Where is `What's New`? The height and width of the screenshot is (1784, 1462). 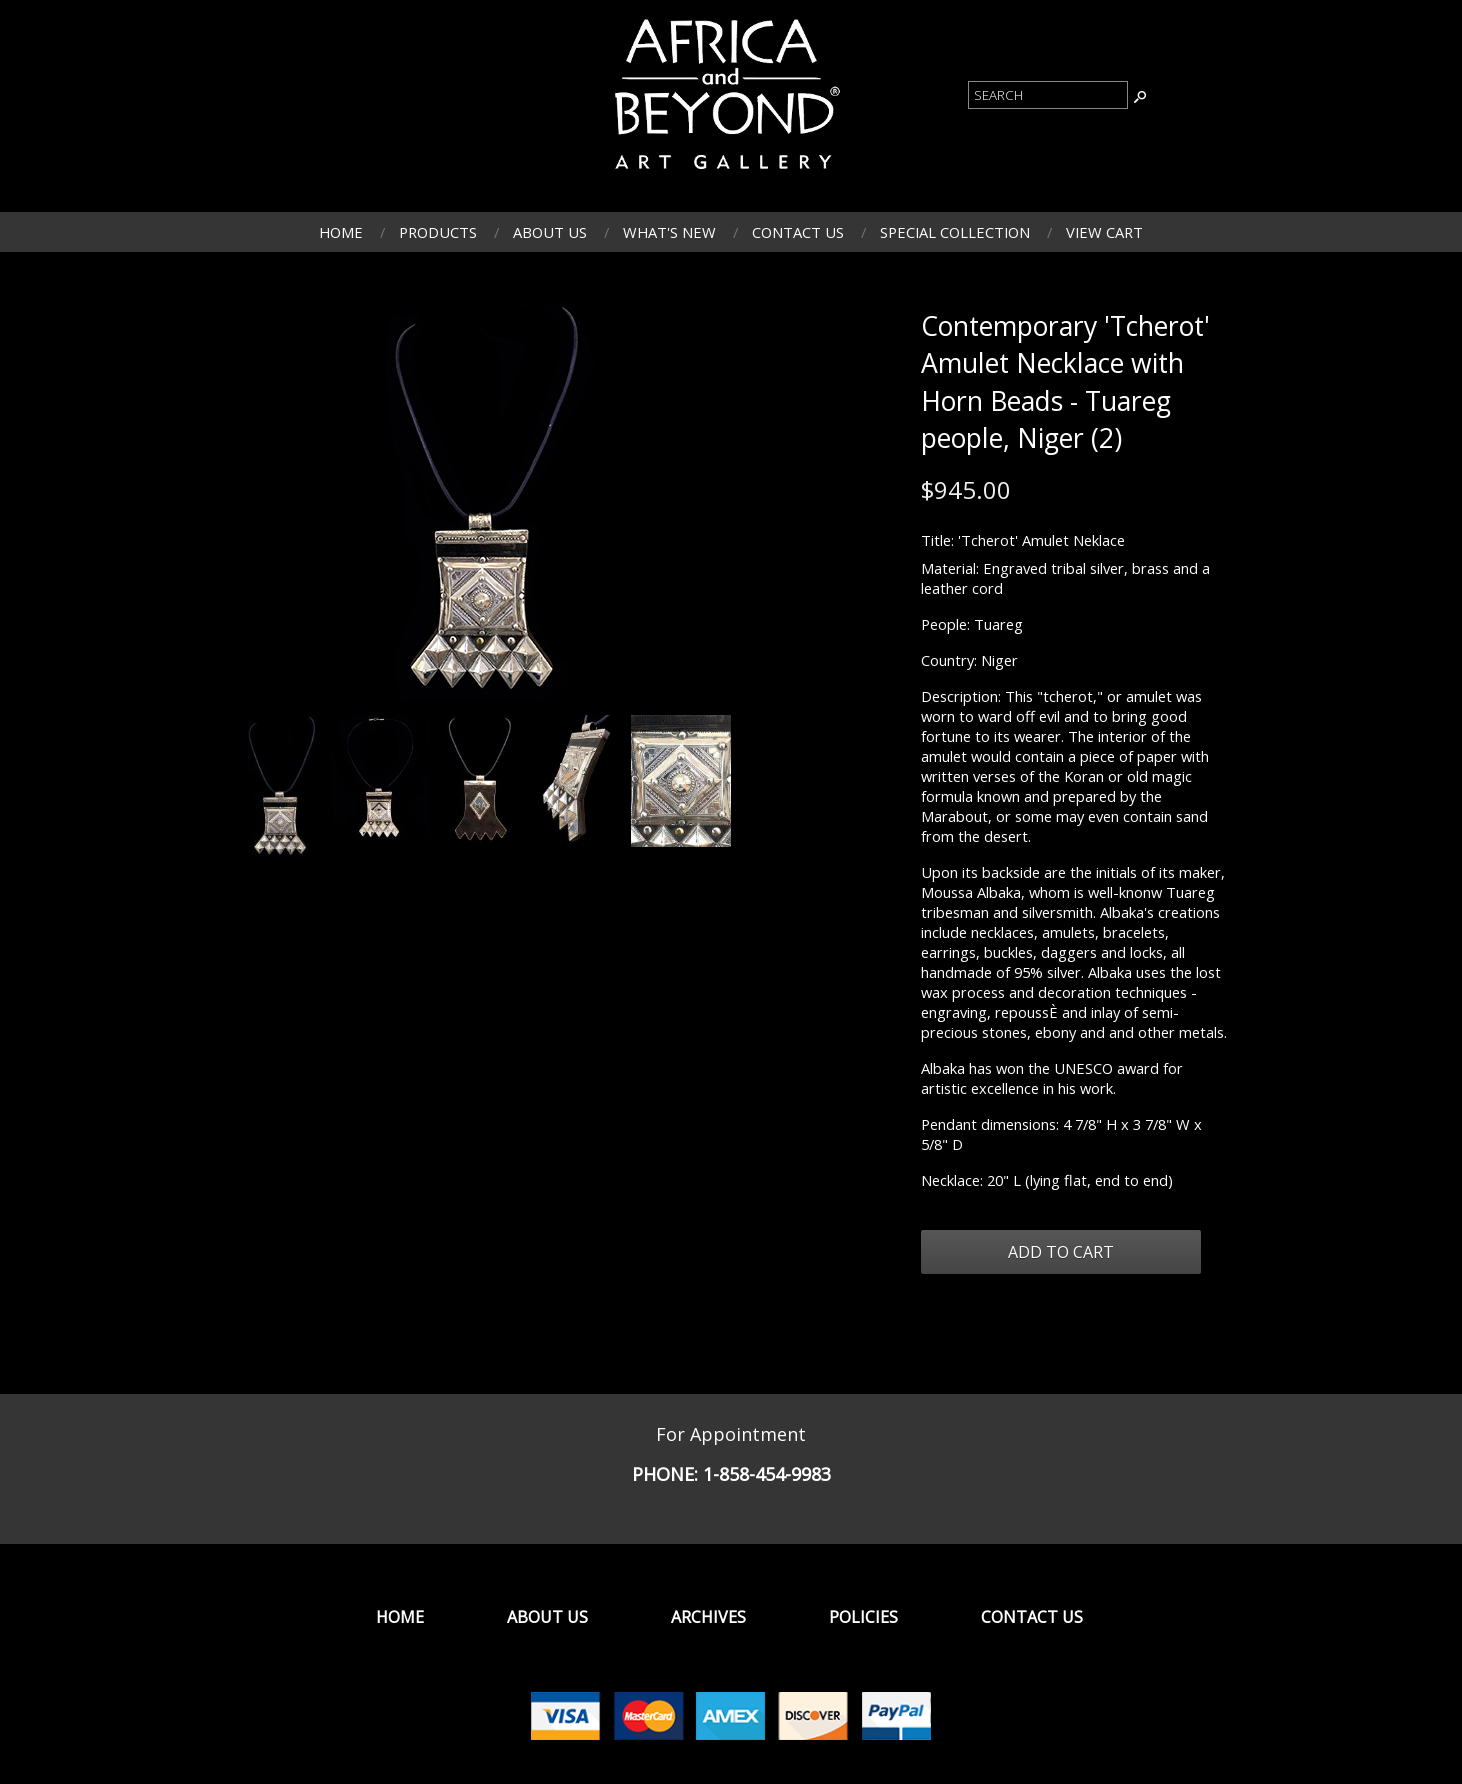
What's New is located at coordinates (669, 232).